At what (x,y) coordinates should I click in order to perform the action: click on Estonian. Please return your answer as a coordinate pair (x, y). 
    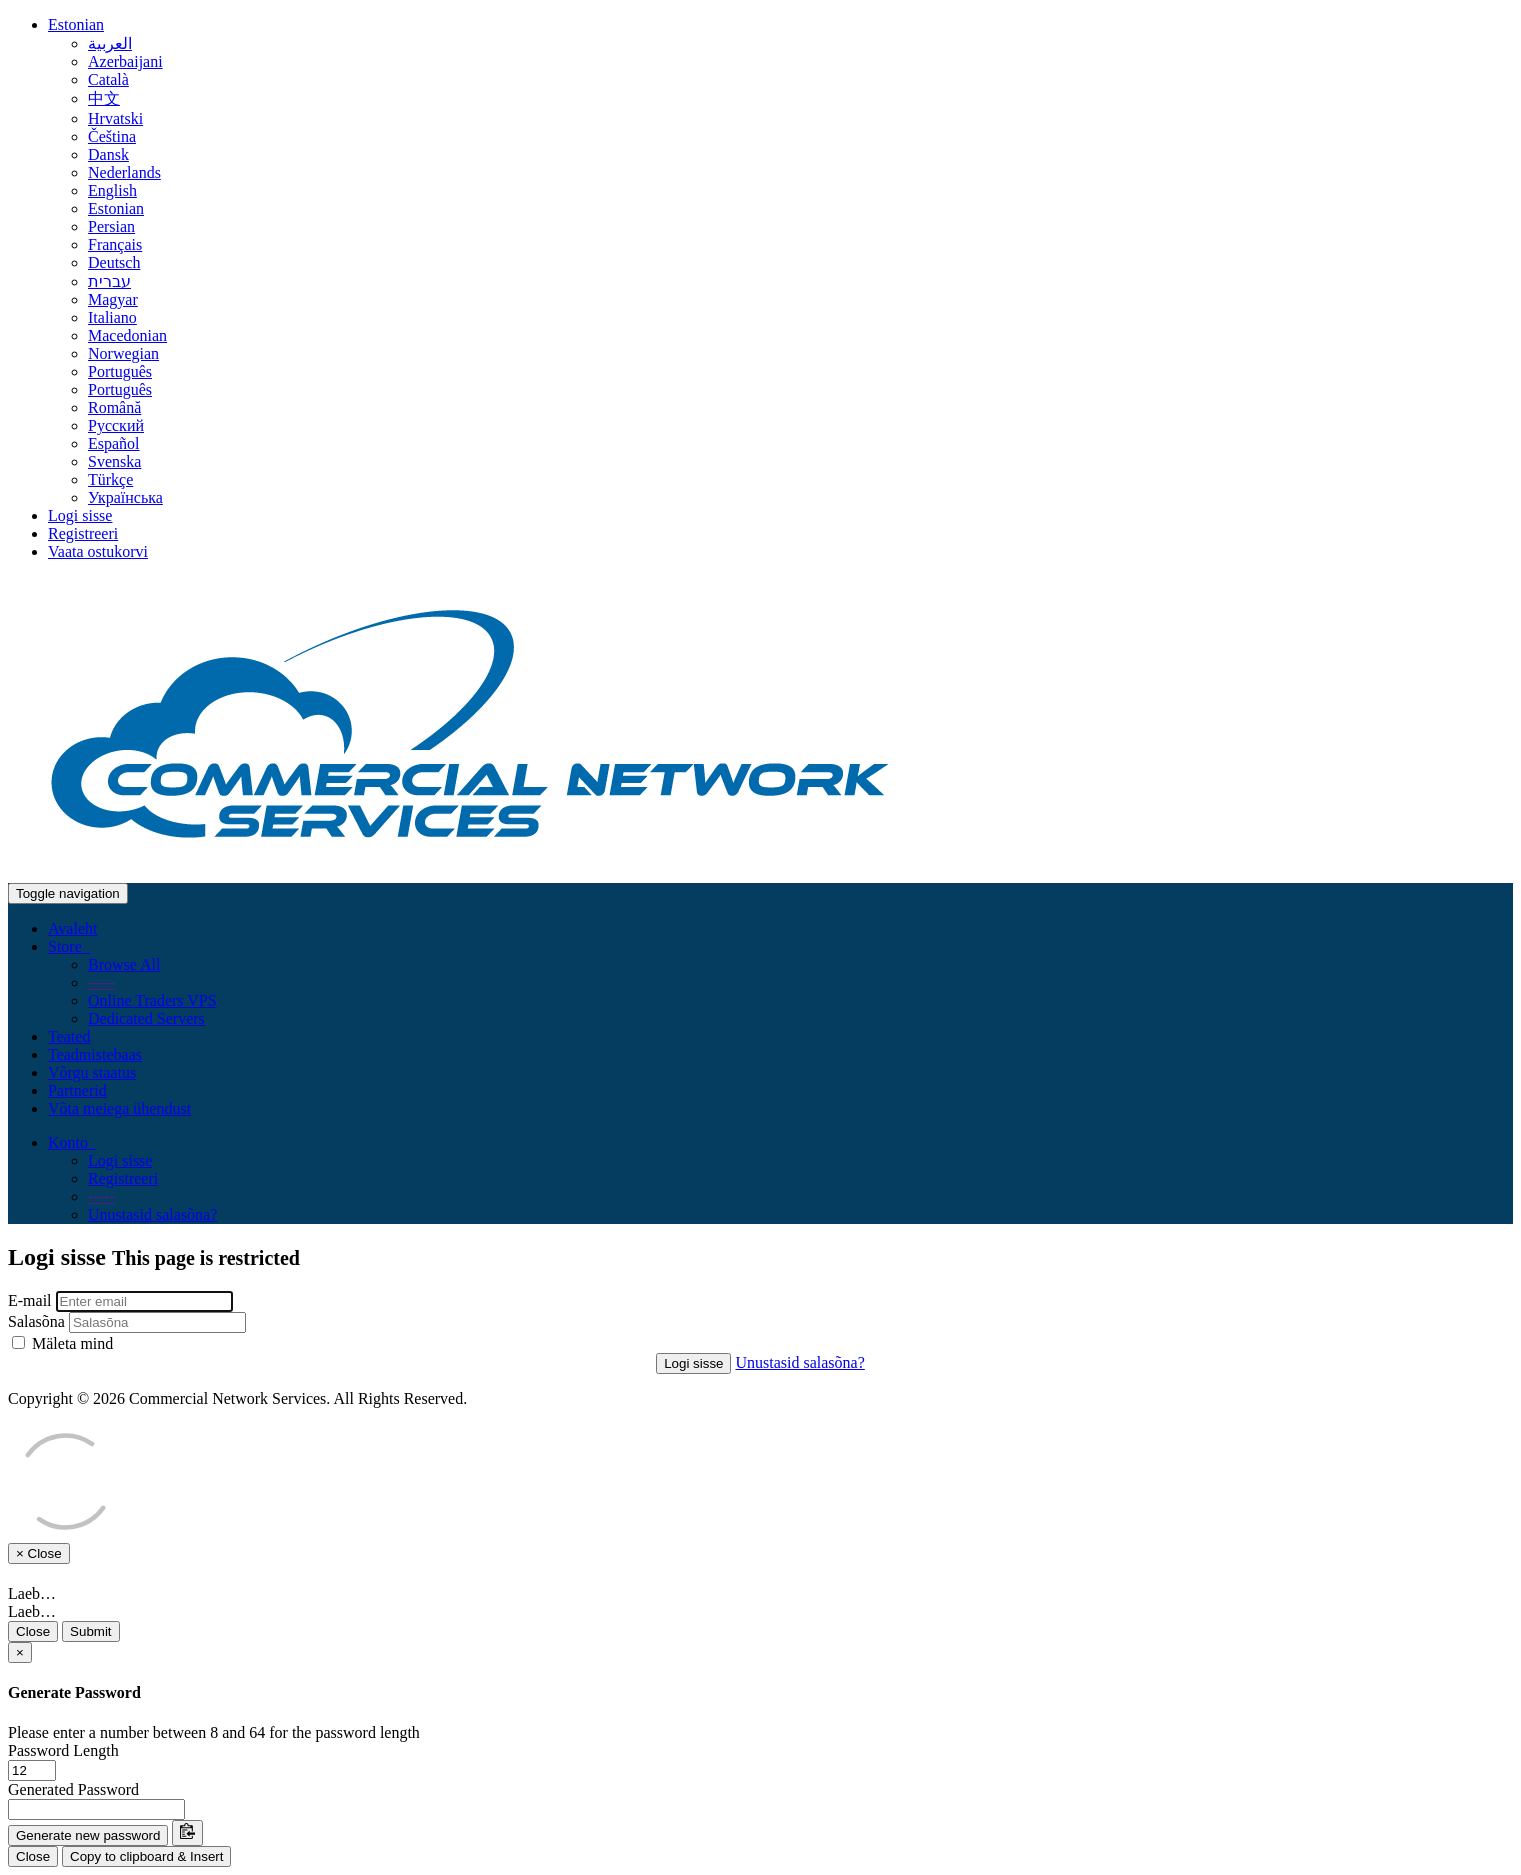
    Looking at the image, I should click on (76, 24).